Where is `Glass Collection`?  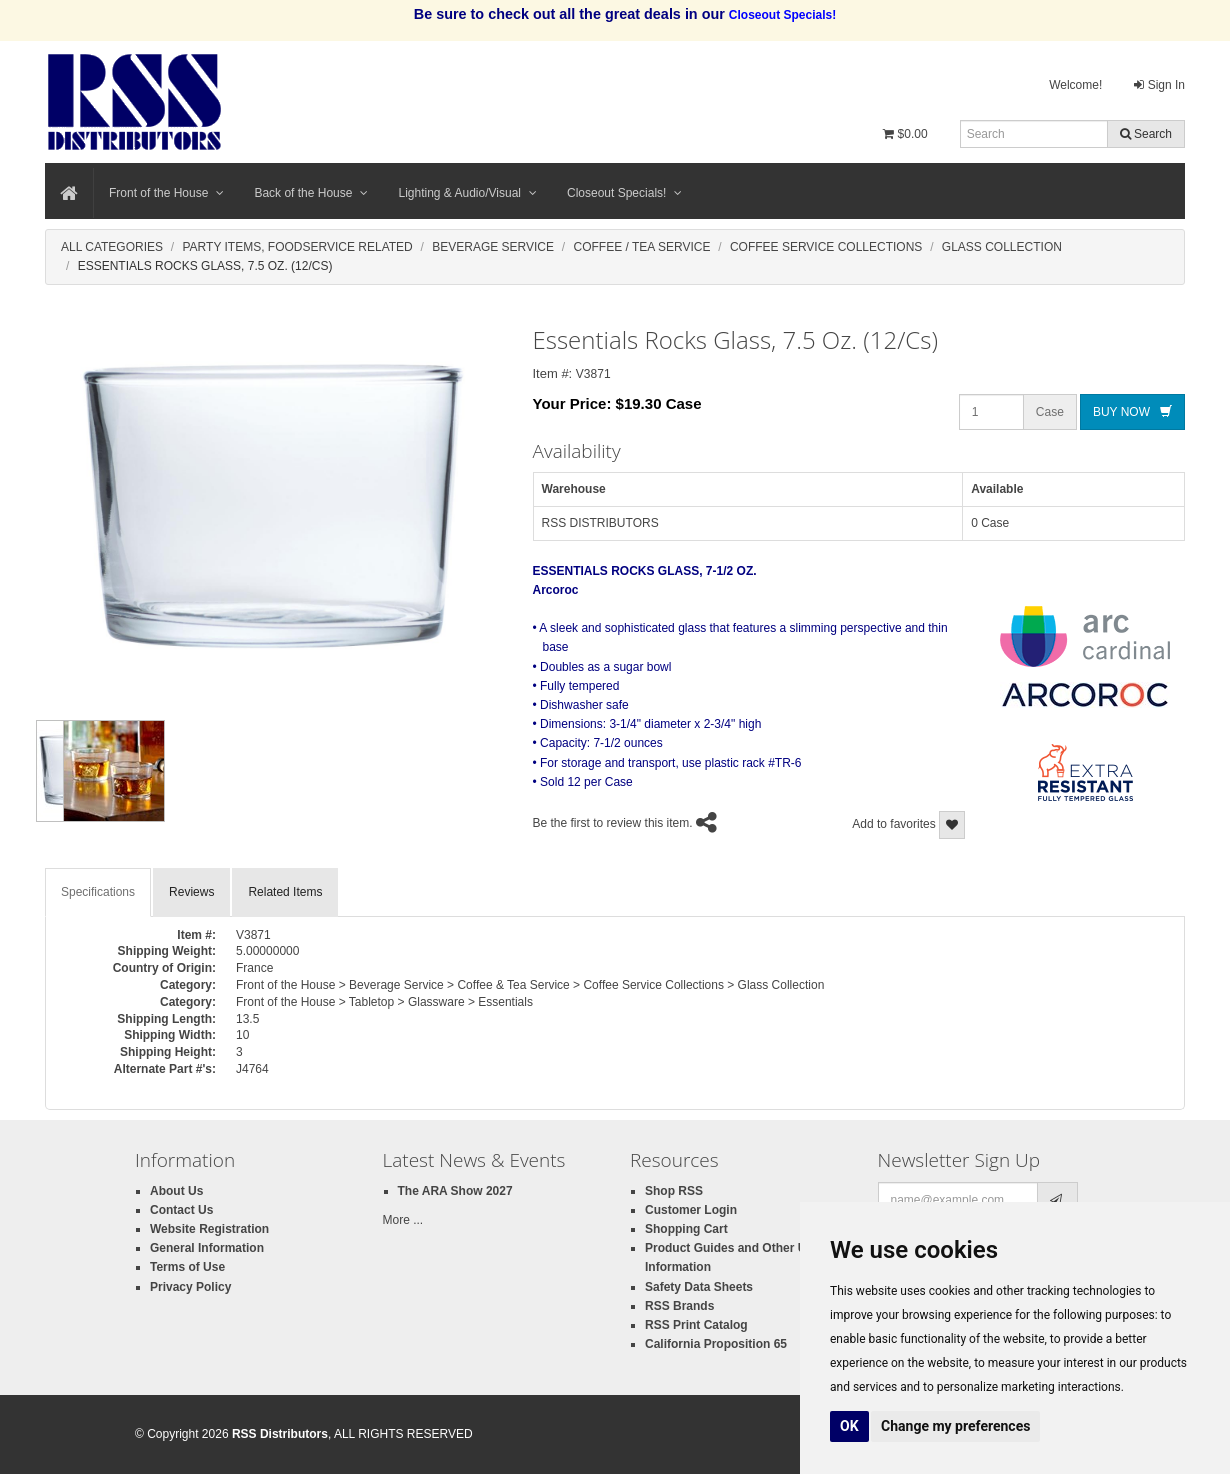 Glass Collection is located at coordinates (1002, 247).